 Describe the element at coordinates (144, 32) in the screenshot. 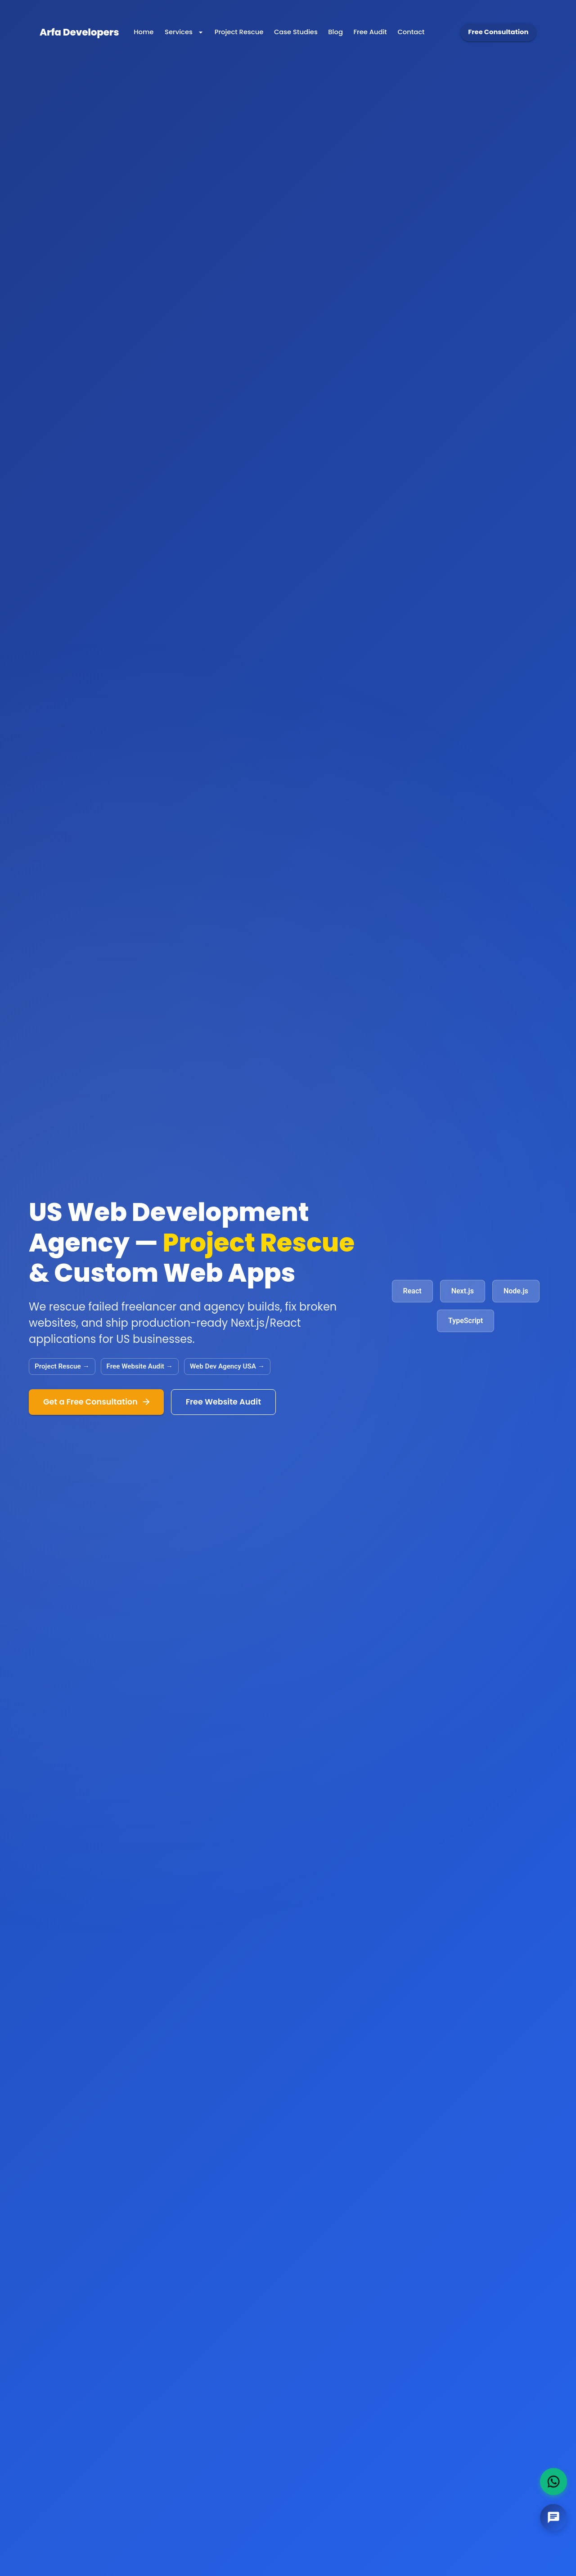

I see `[Navigate to Home]` at that location.